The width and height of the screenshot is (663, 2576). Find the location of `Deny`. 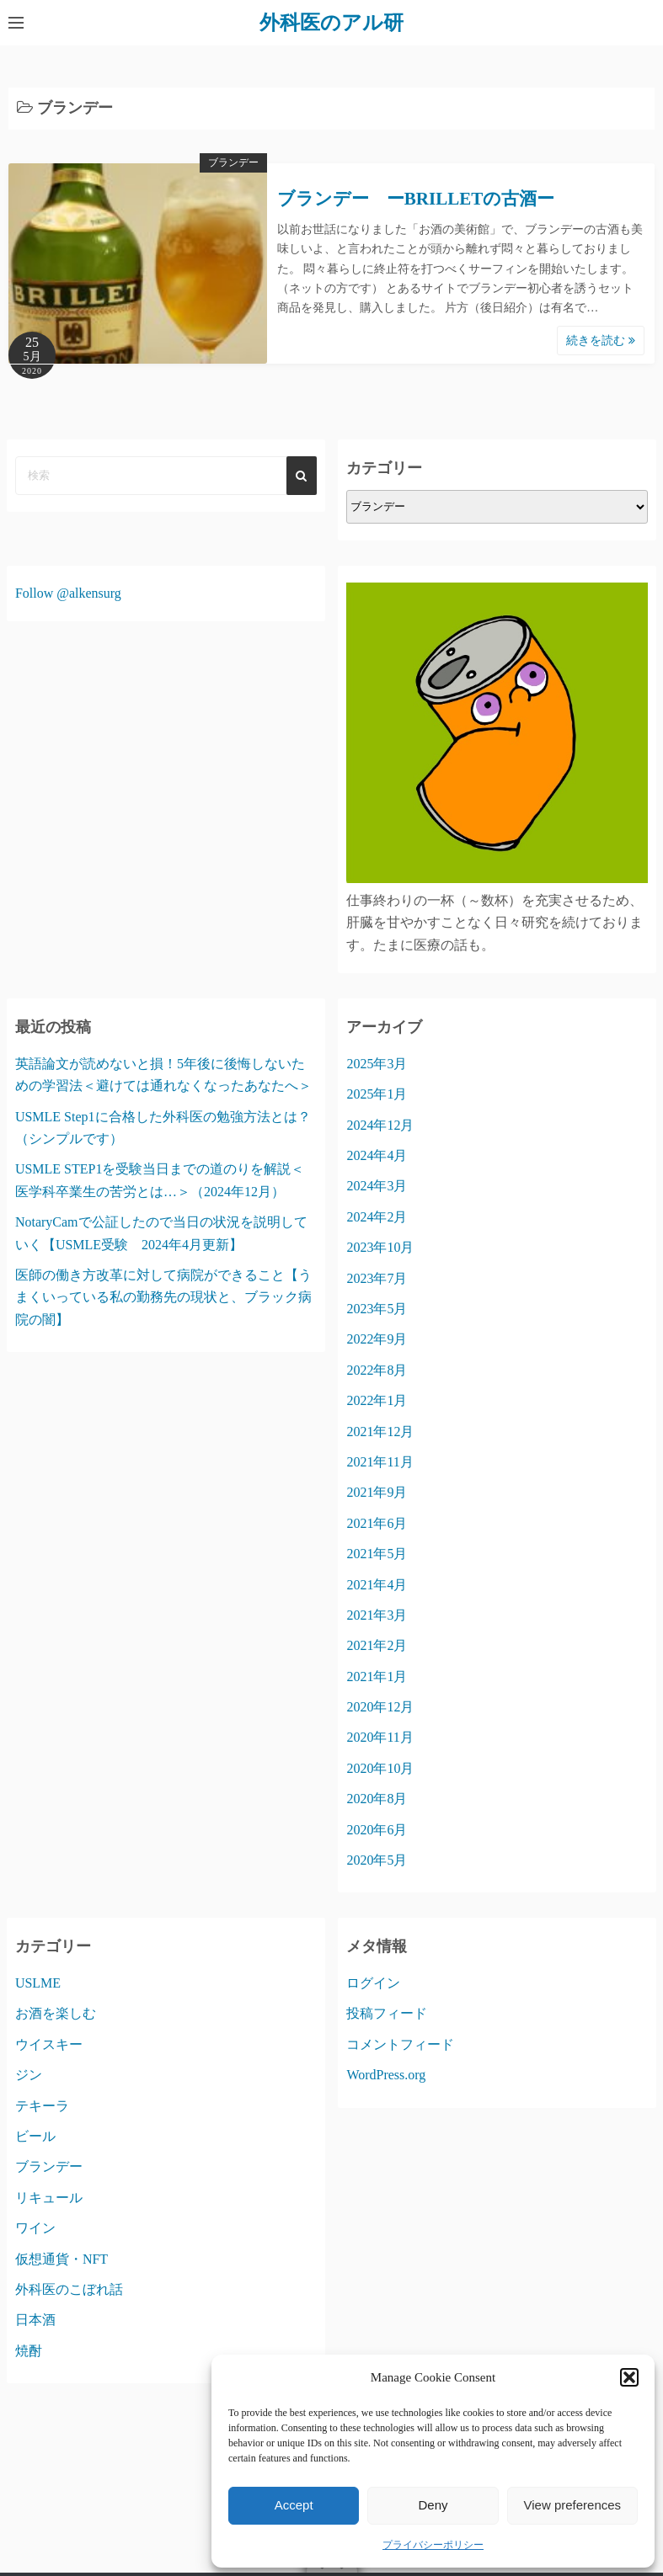

Deny is located at coordinates (432, 2505).